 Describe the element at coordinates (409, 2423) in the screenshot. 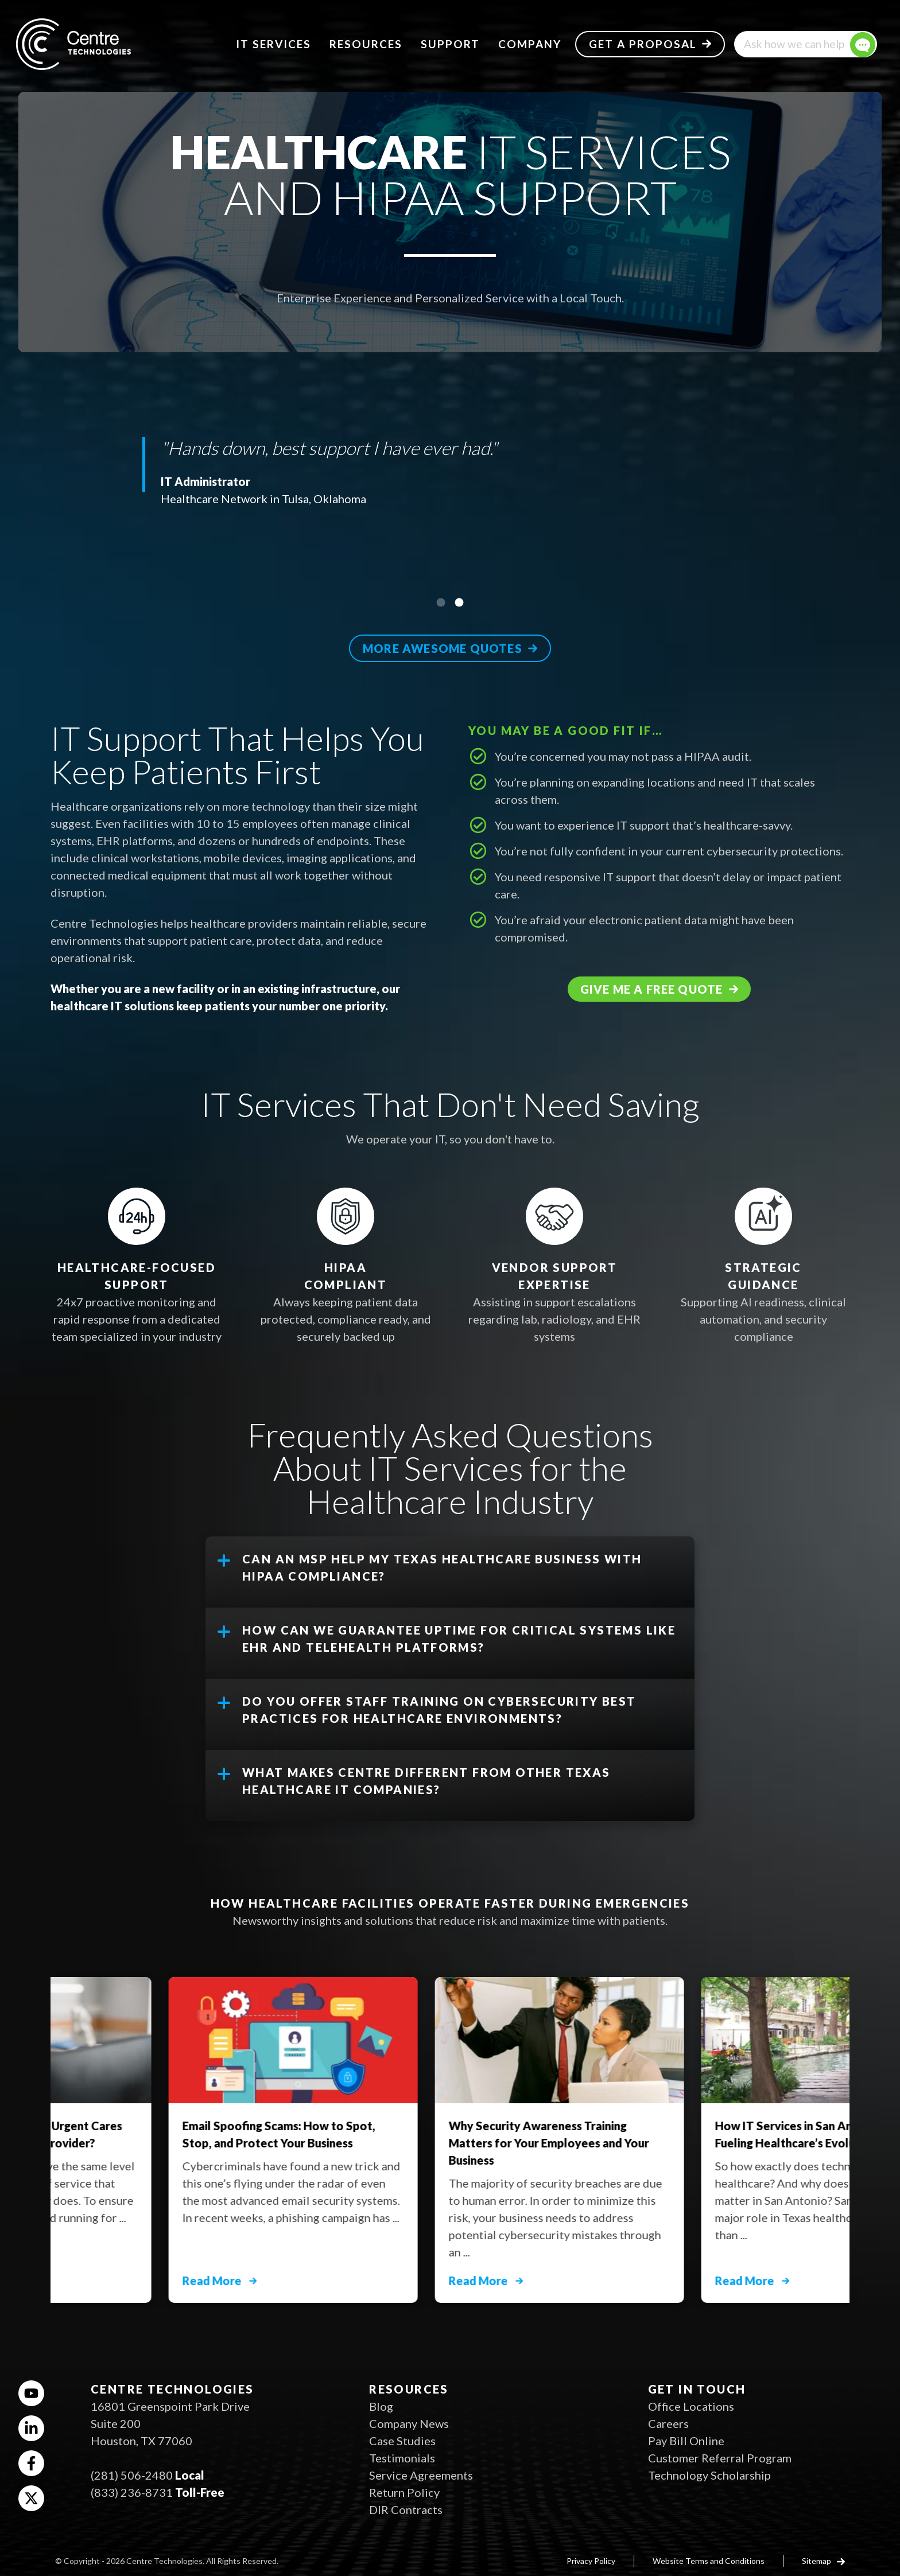

I see `Company News [menuitem]` at that location.